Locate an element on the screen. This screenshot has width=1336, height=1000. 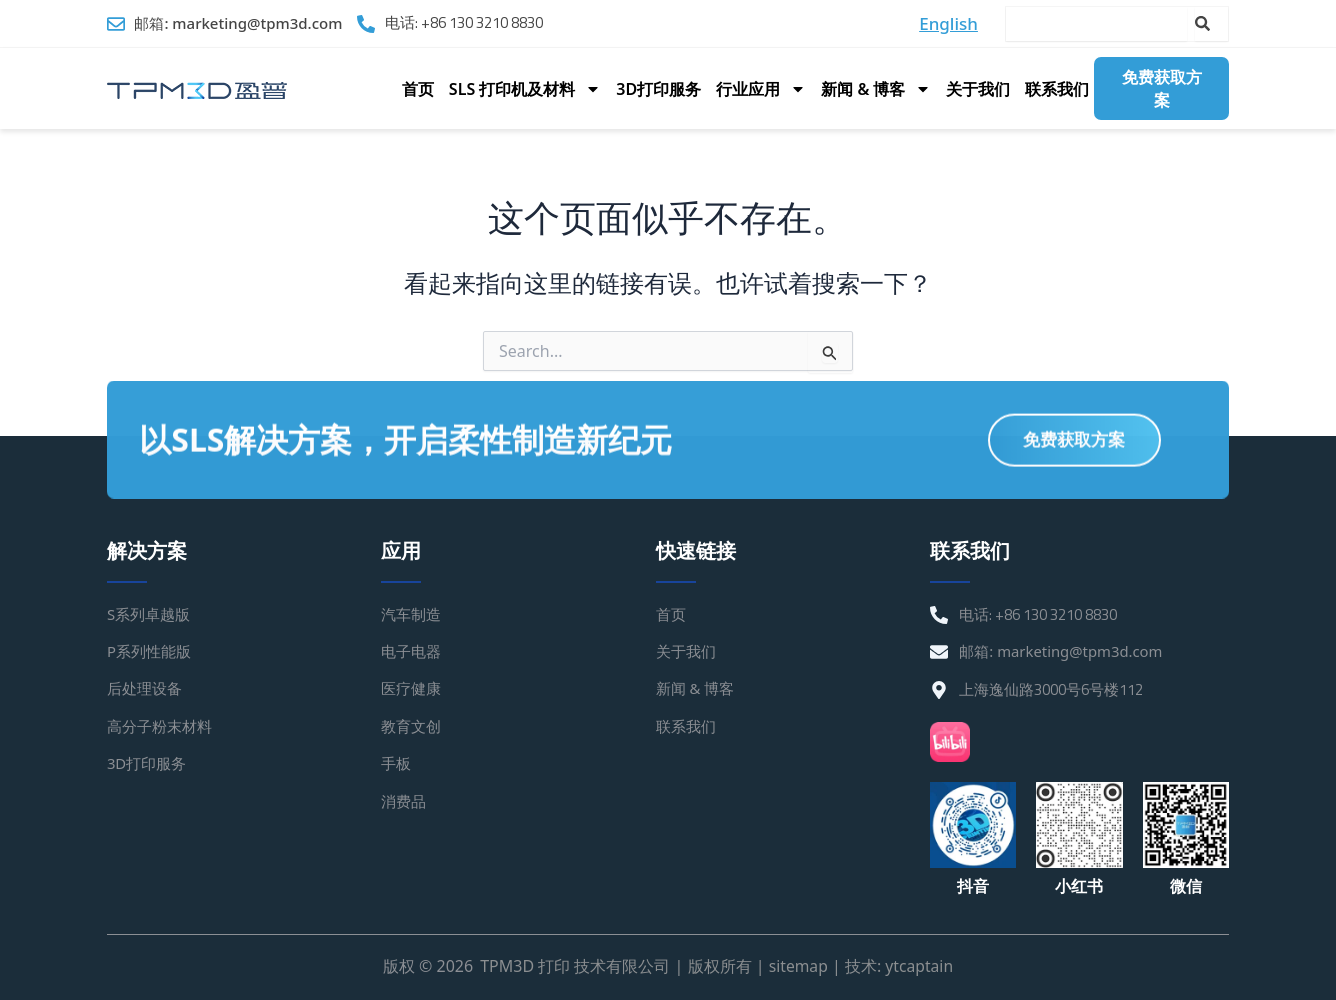
ytcaptain is located at coordinates (919, 967).